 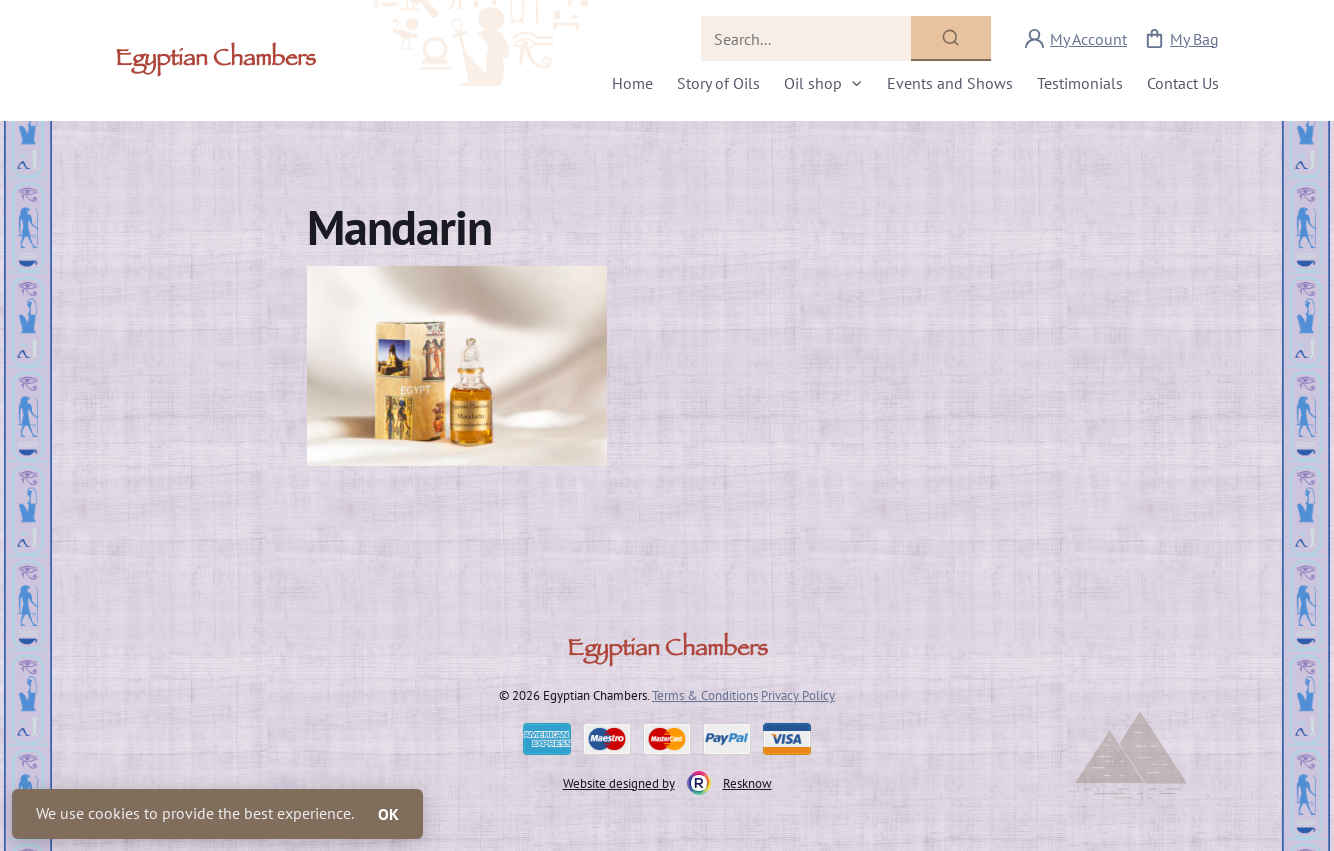 I want to click on Terms & Conditions, so click(x=705, y=695).